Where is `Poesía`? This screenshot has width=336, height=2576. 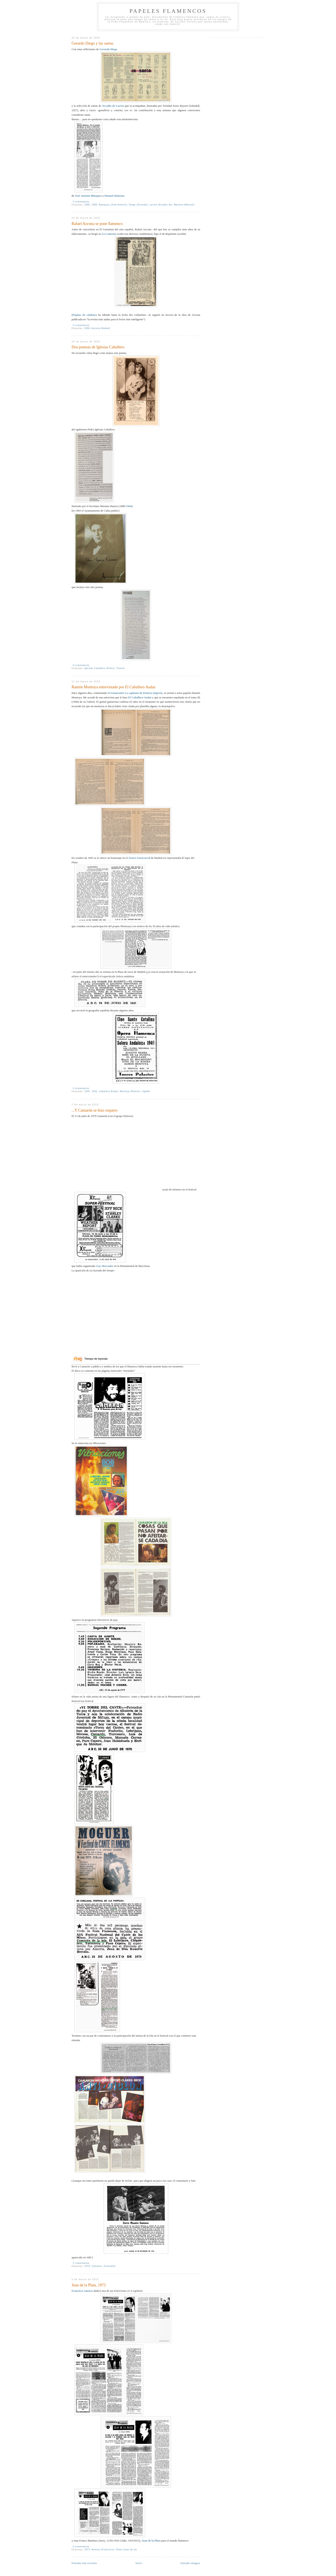 Poesía is located at coordinates (121, 668).